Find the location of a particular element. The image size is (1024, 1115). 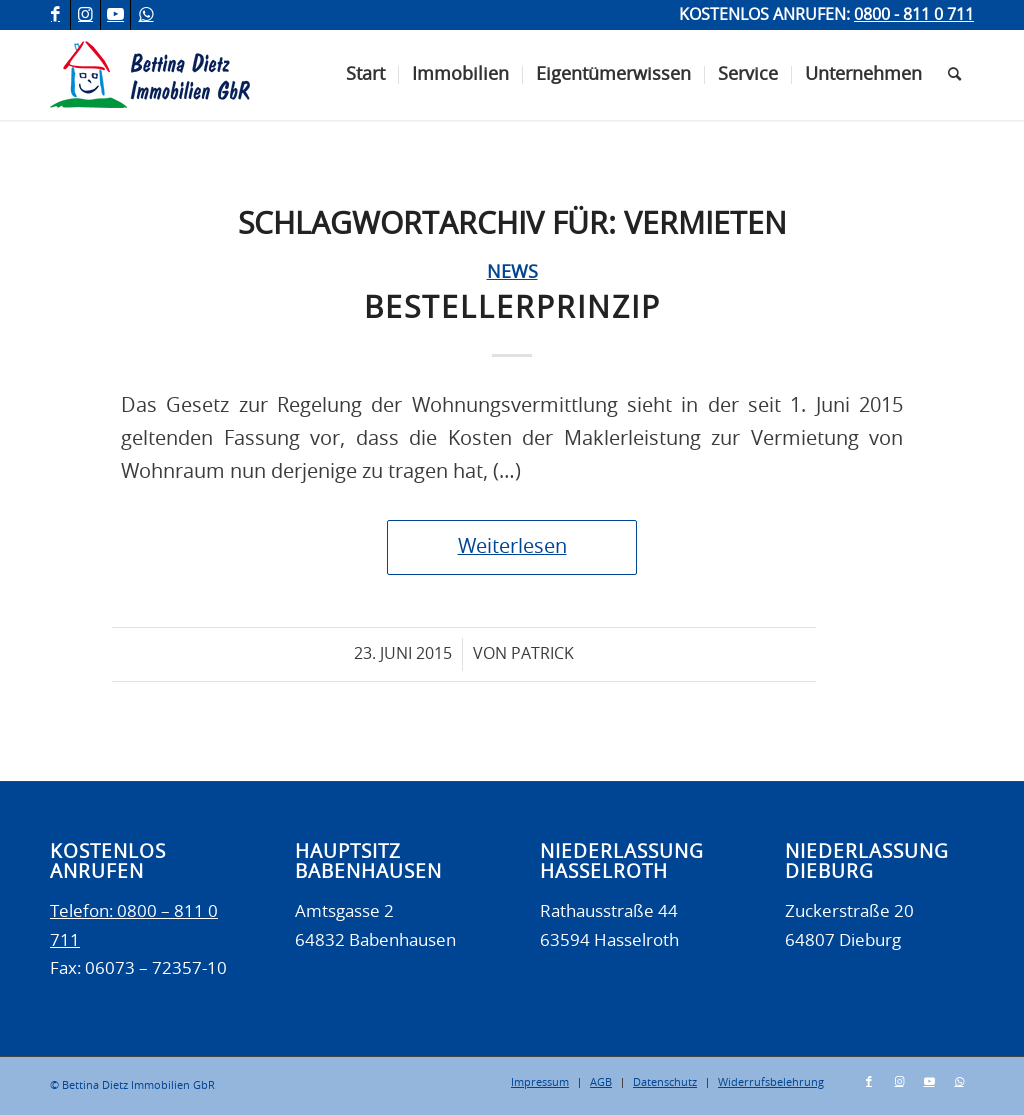

Bestellerprinzip is located at coordinates (512, 309).